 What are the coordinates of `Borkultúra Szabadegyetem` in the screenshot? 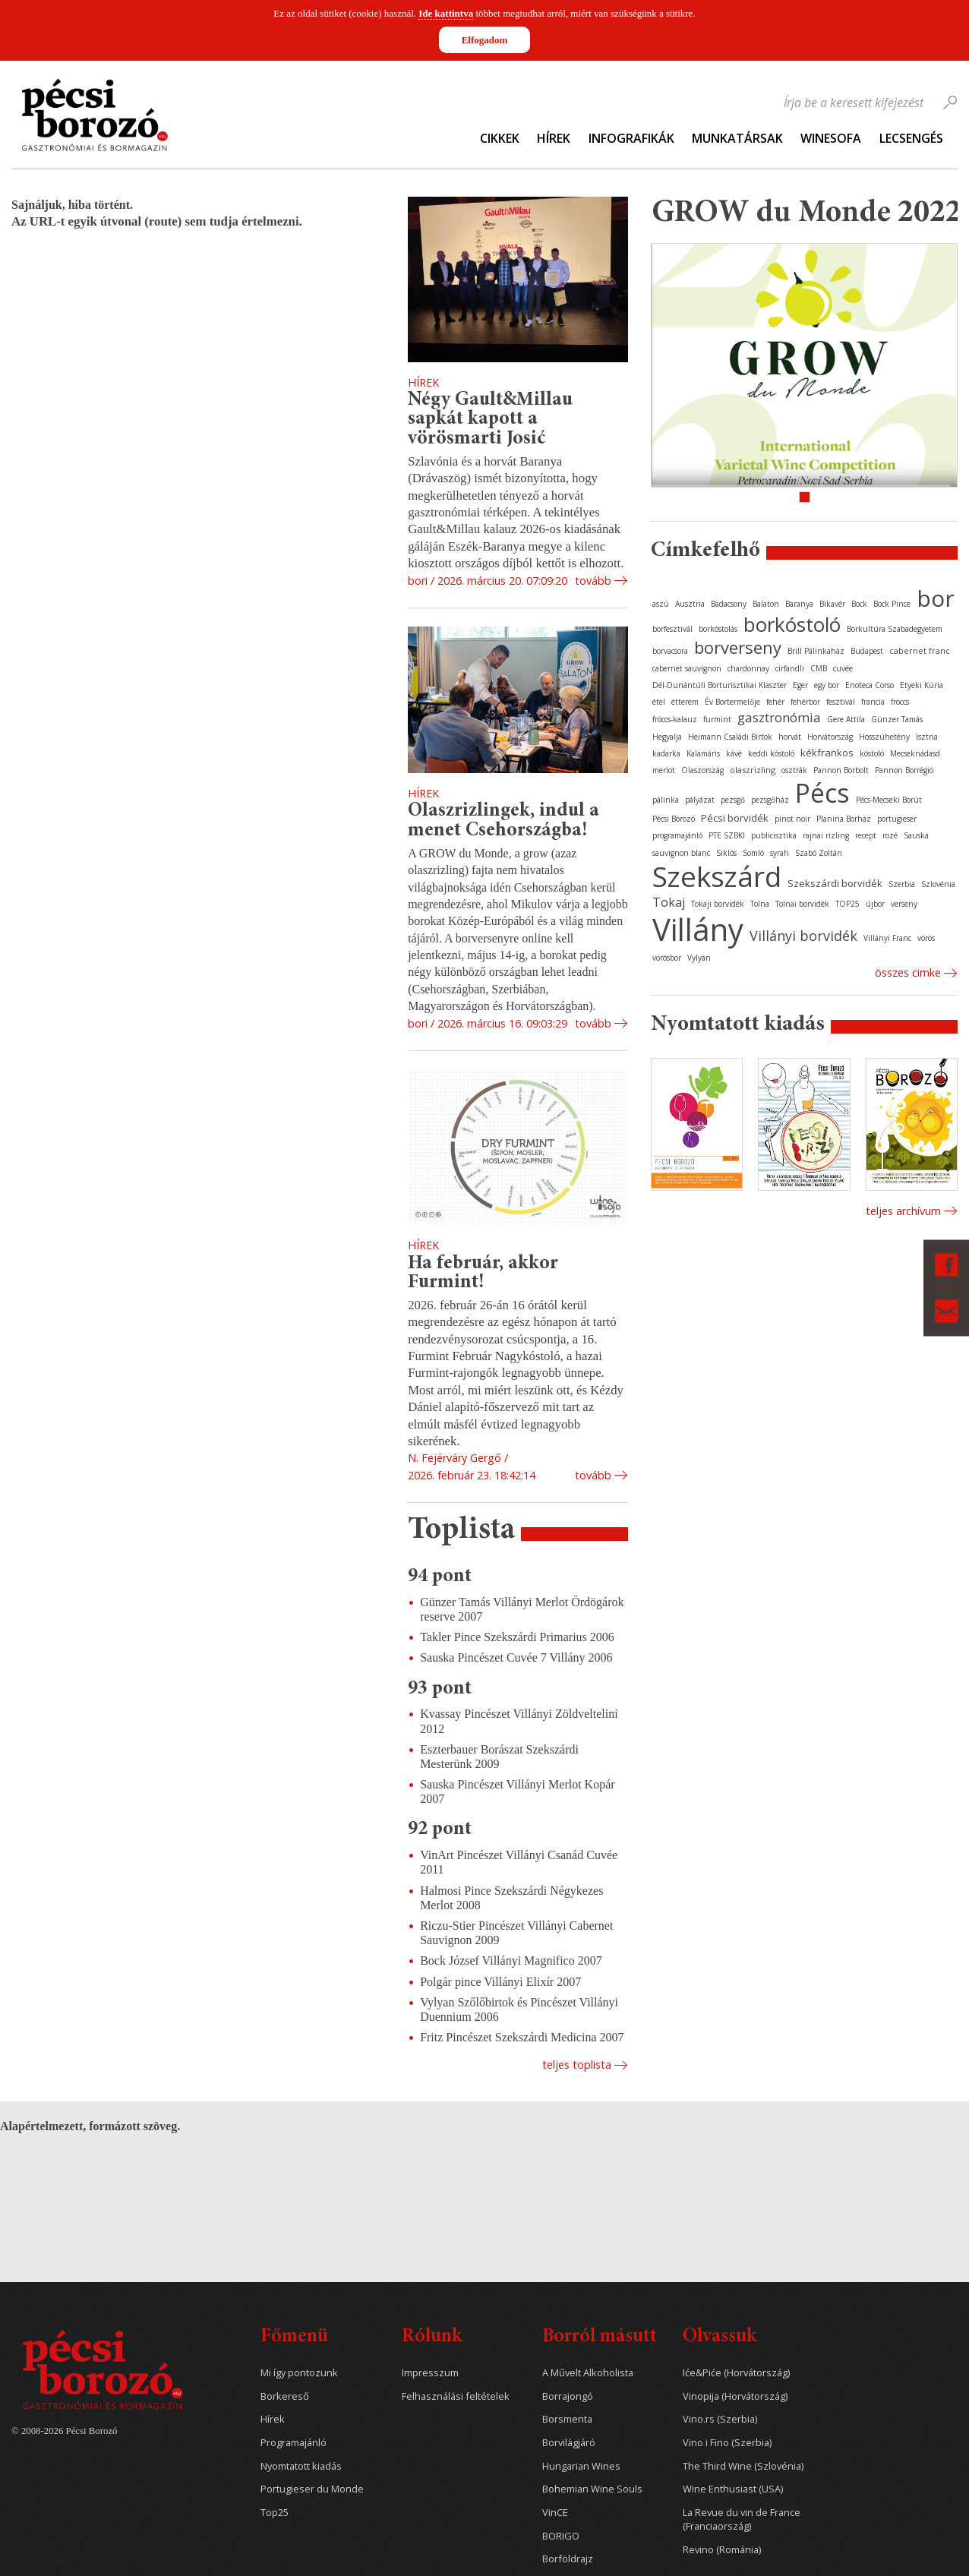 It's located at (894, 628).